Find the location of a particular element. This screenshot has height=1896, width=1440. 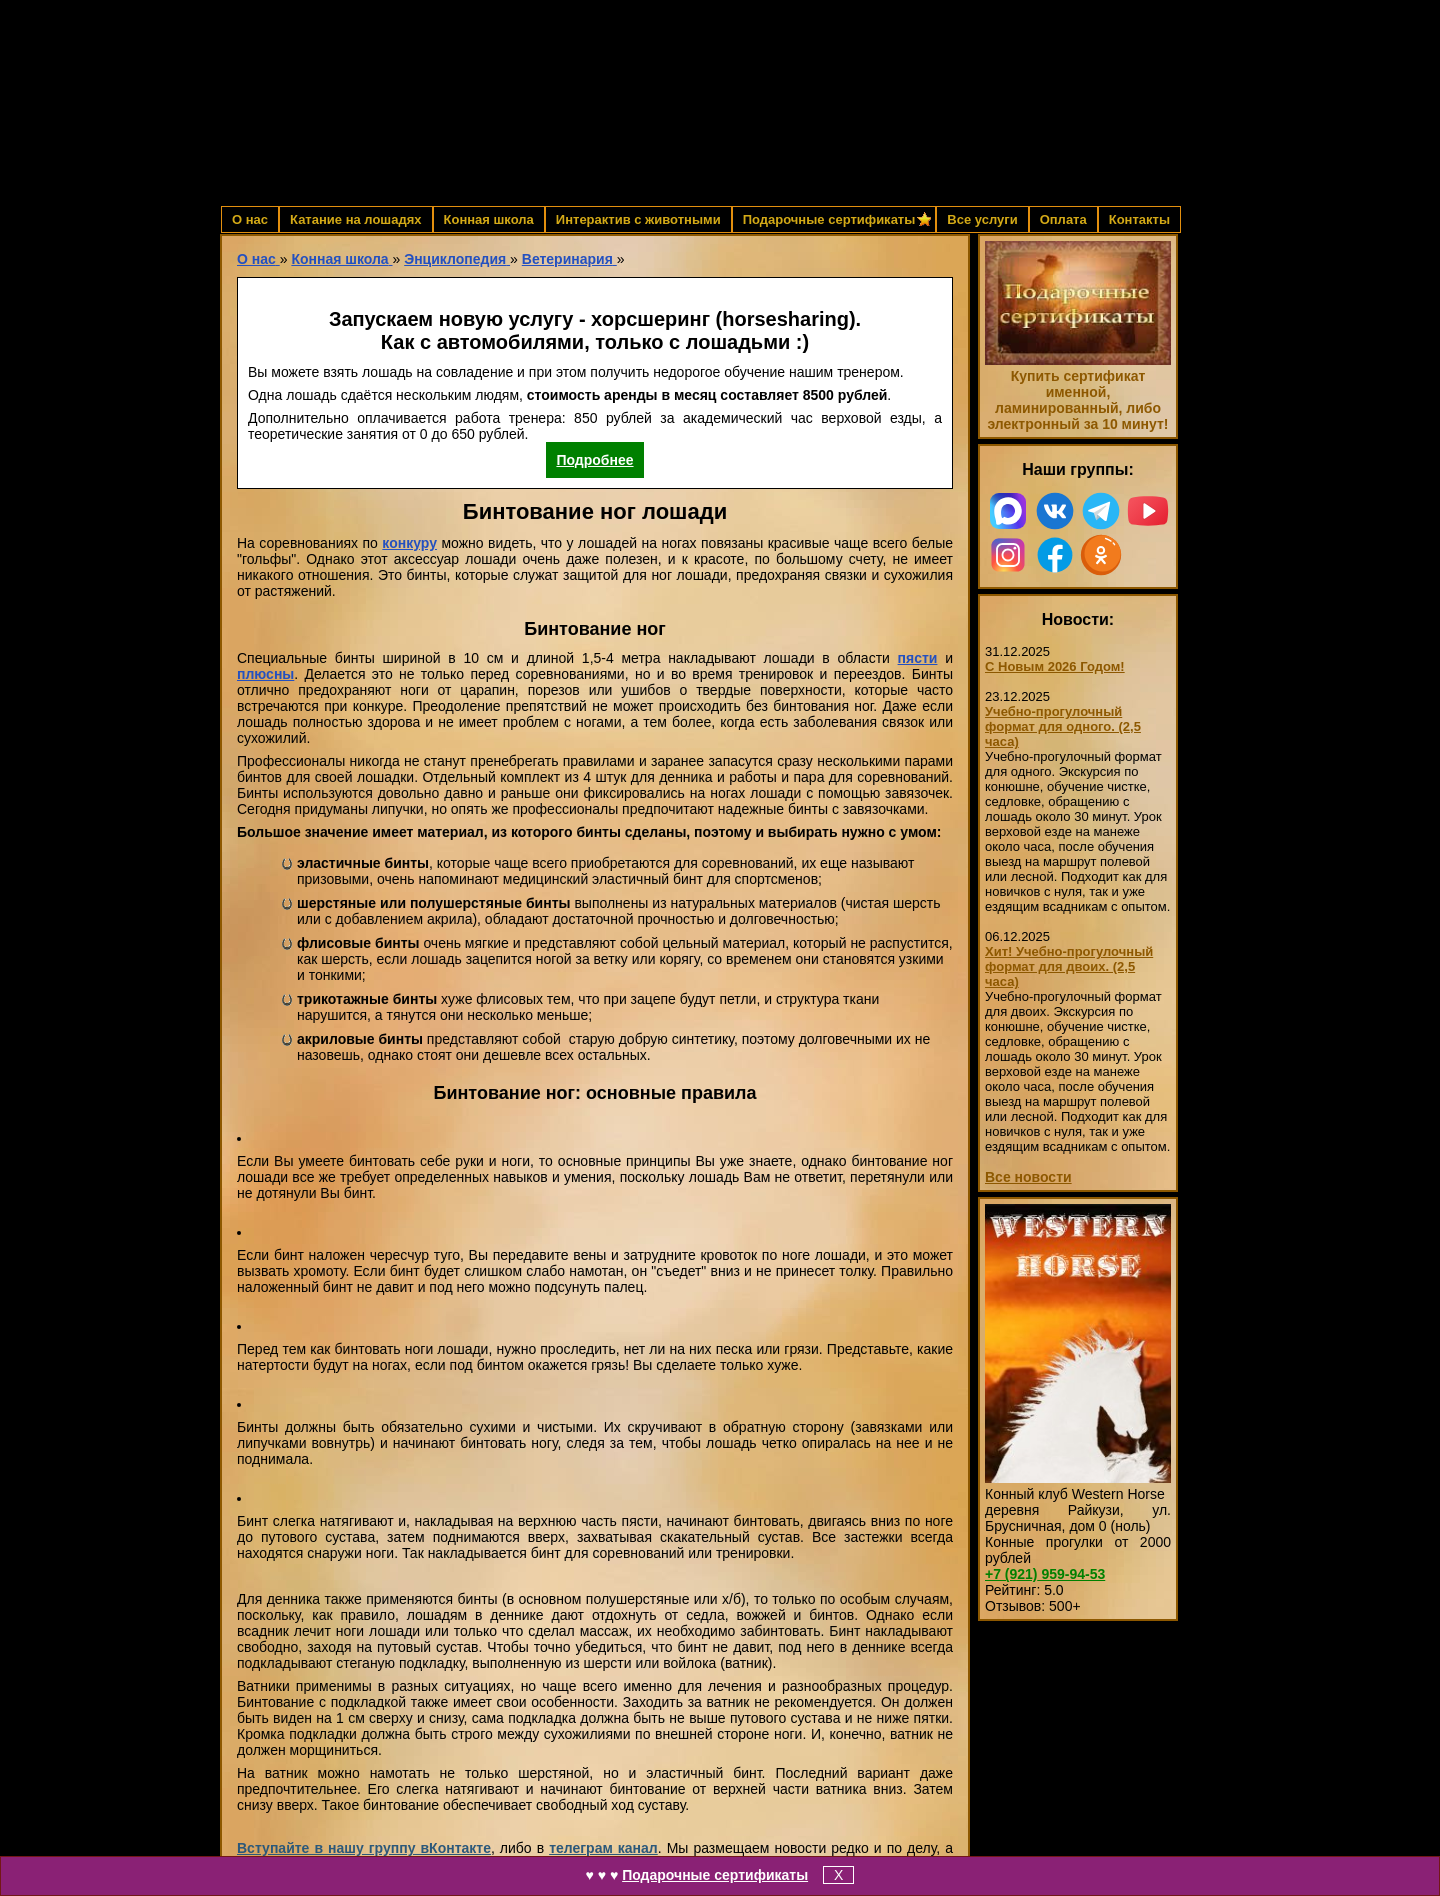

959-94-53 is located at coordinates (1045, 1574).